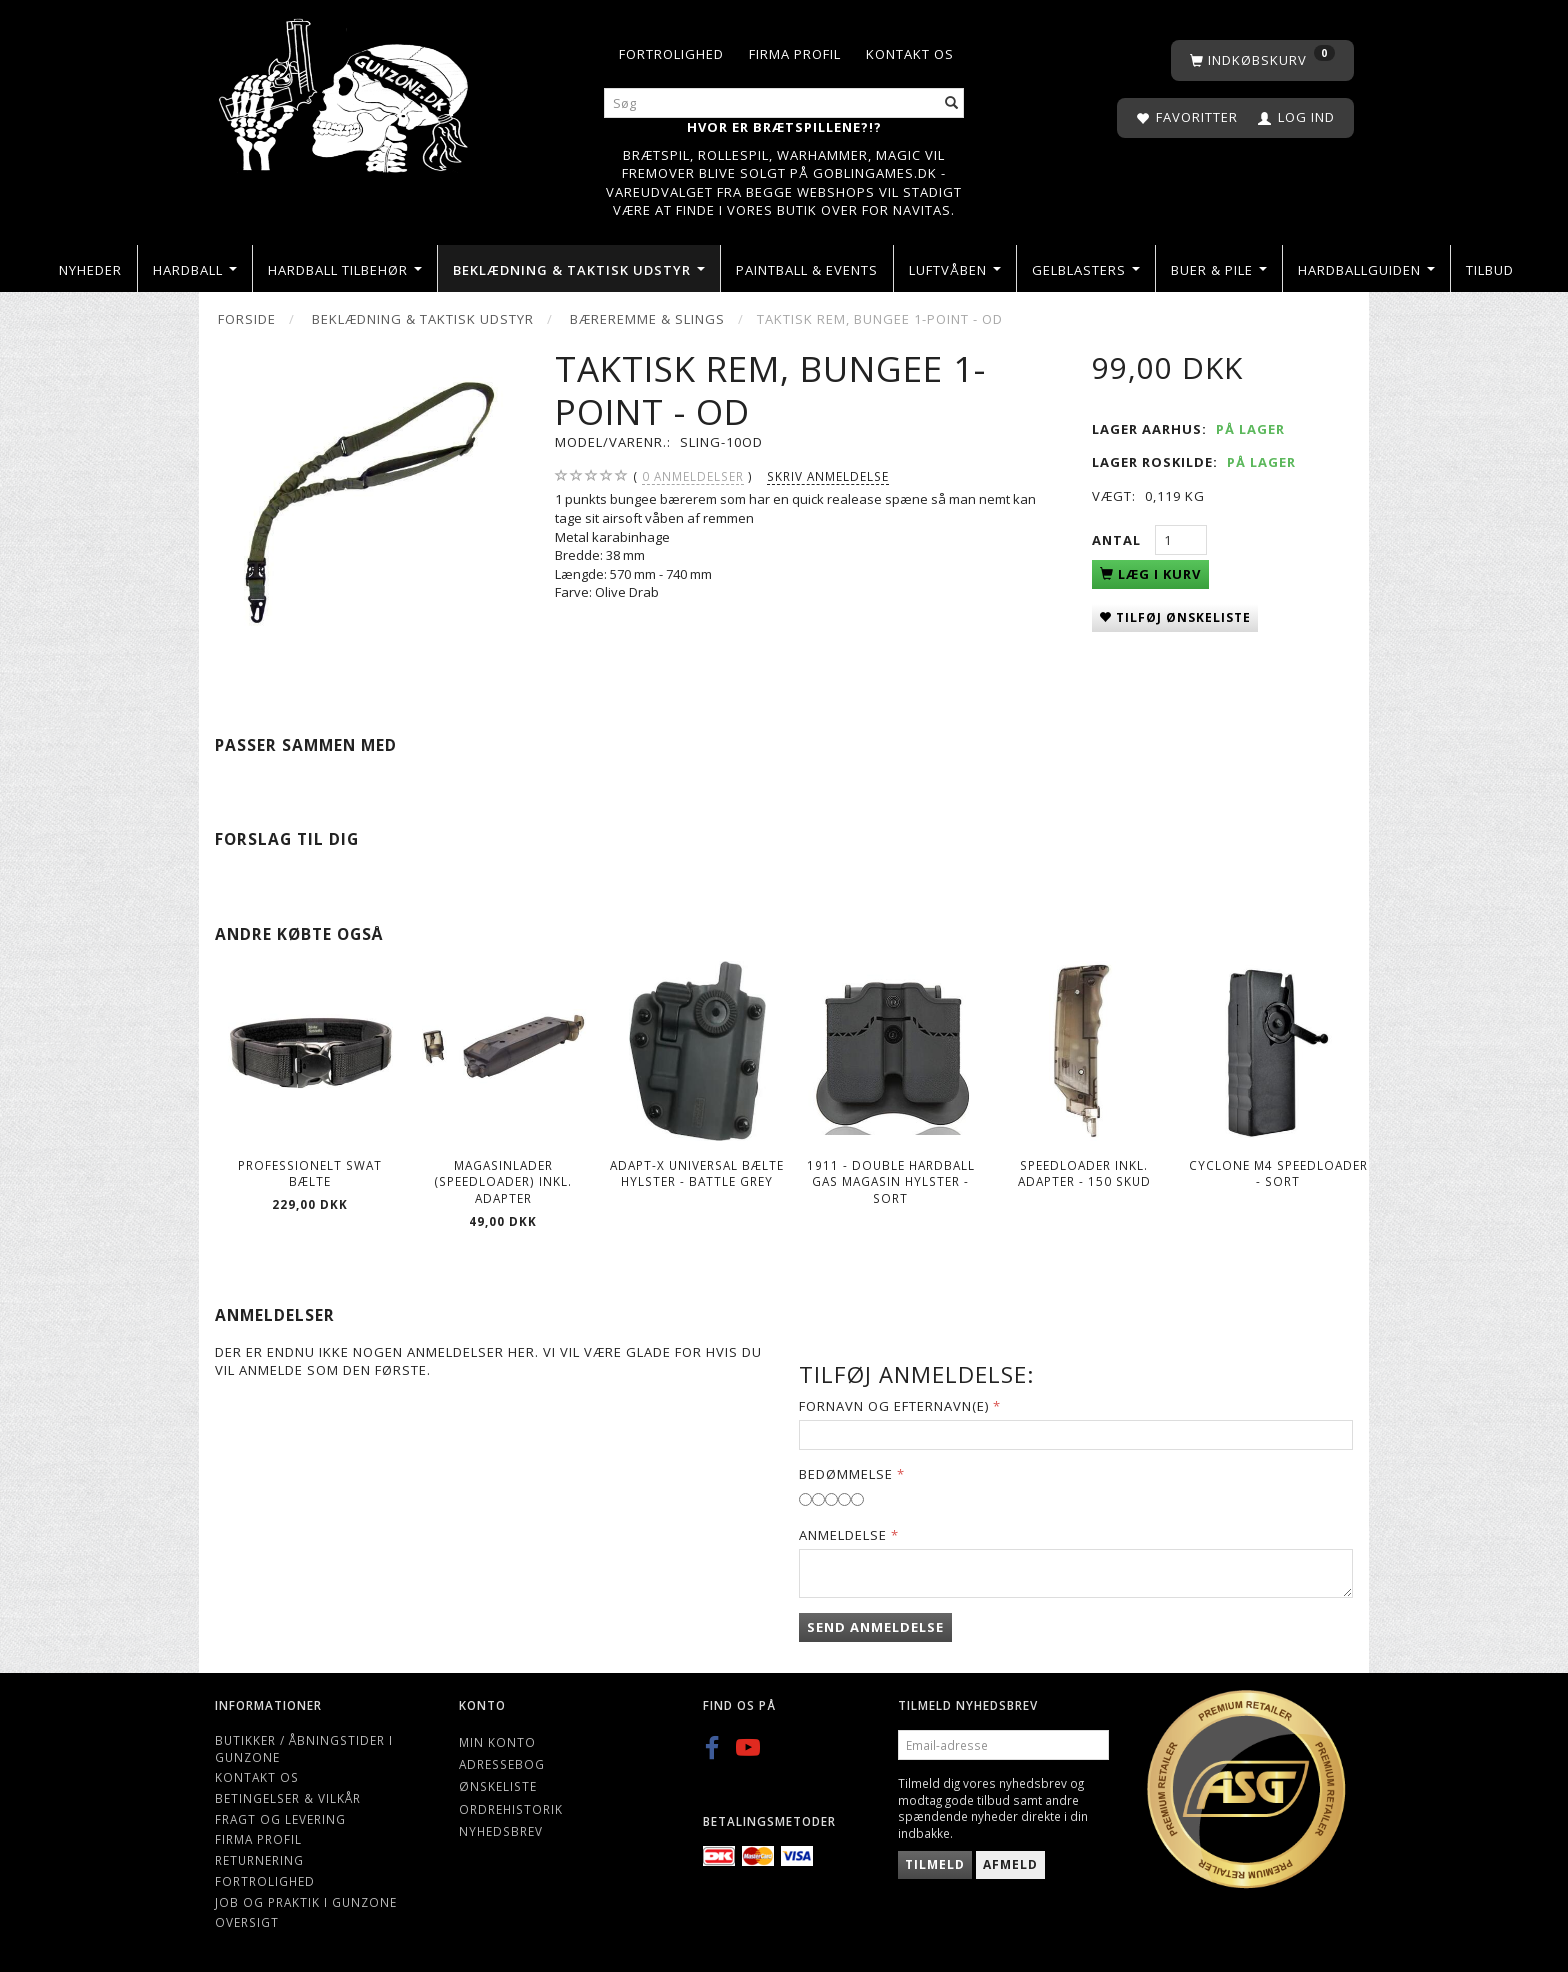 The image size is (1568, 1972). What do you see at coordinates (288, 1798) in the screenshot?
I see `Betingelser & Vilkår` at bounding box center [288, 1798].